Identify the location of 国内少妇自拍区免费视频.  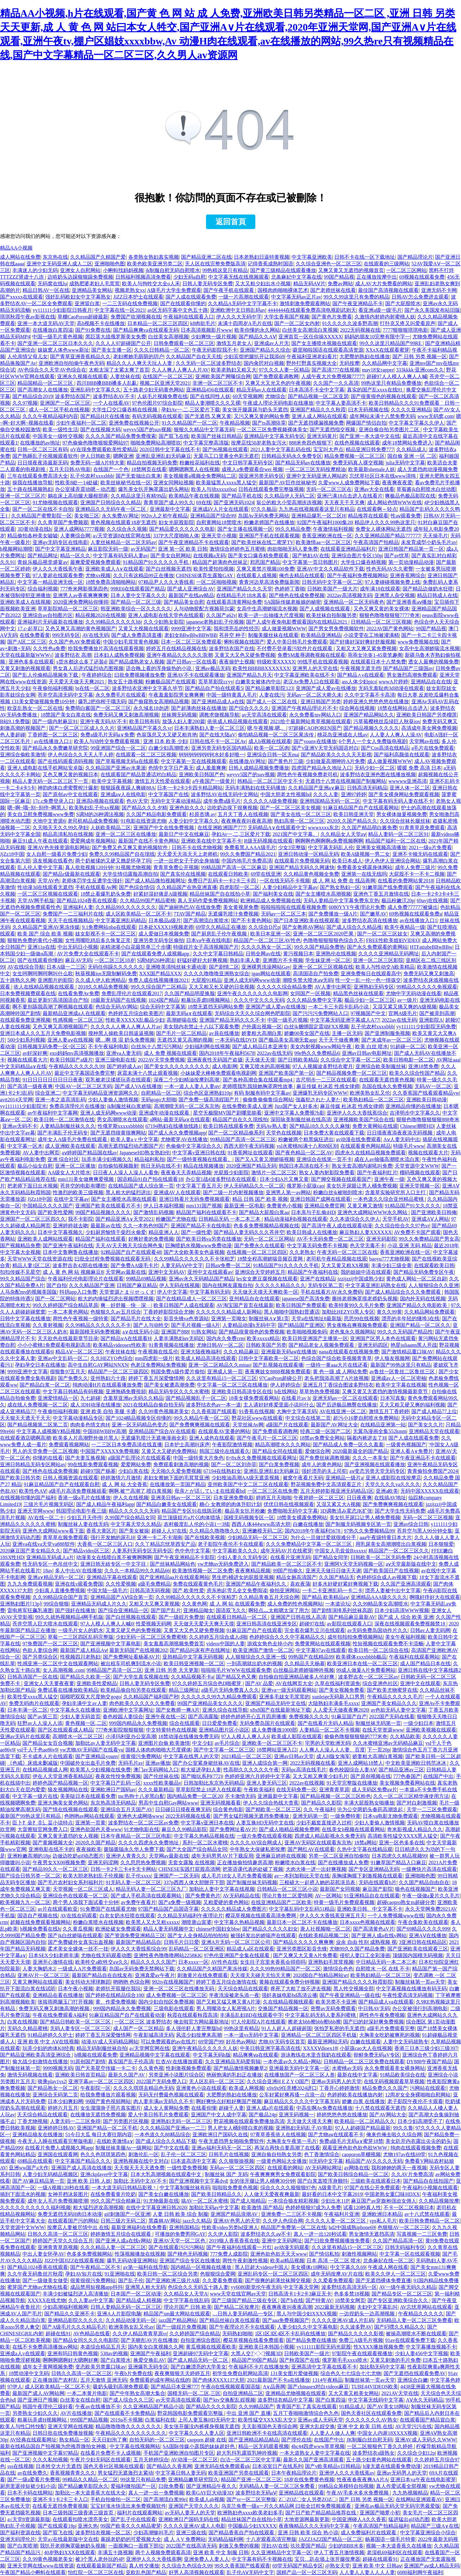
(166, 2002).